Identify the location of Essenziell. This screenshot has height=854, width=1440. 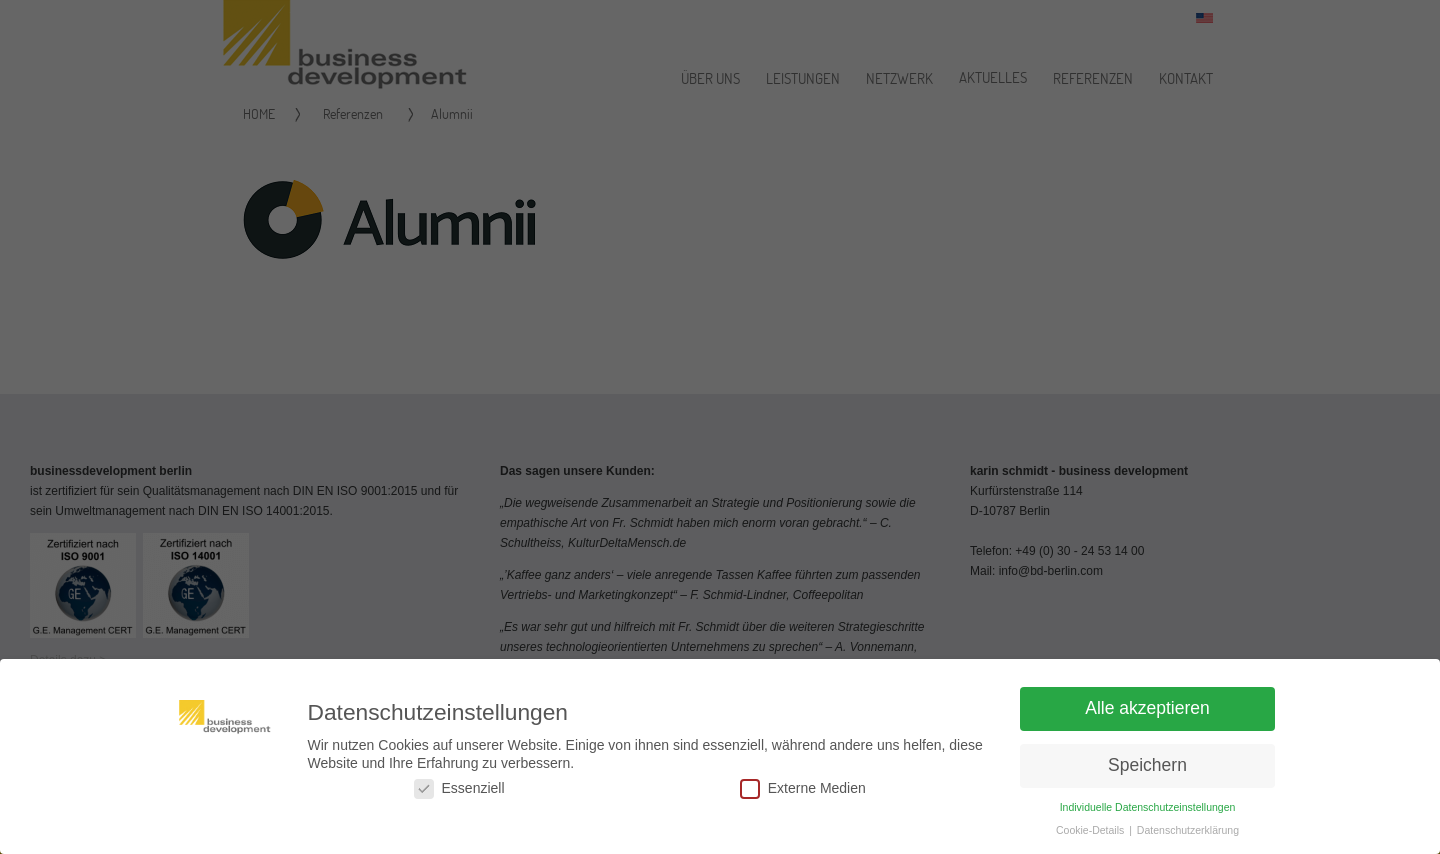
(459, 794).